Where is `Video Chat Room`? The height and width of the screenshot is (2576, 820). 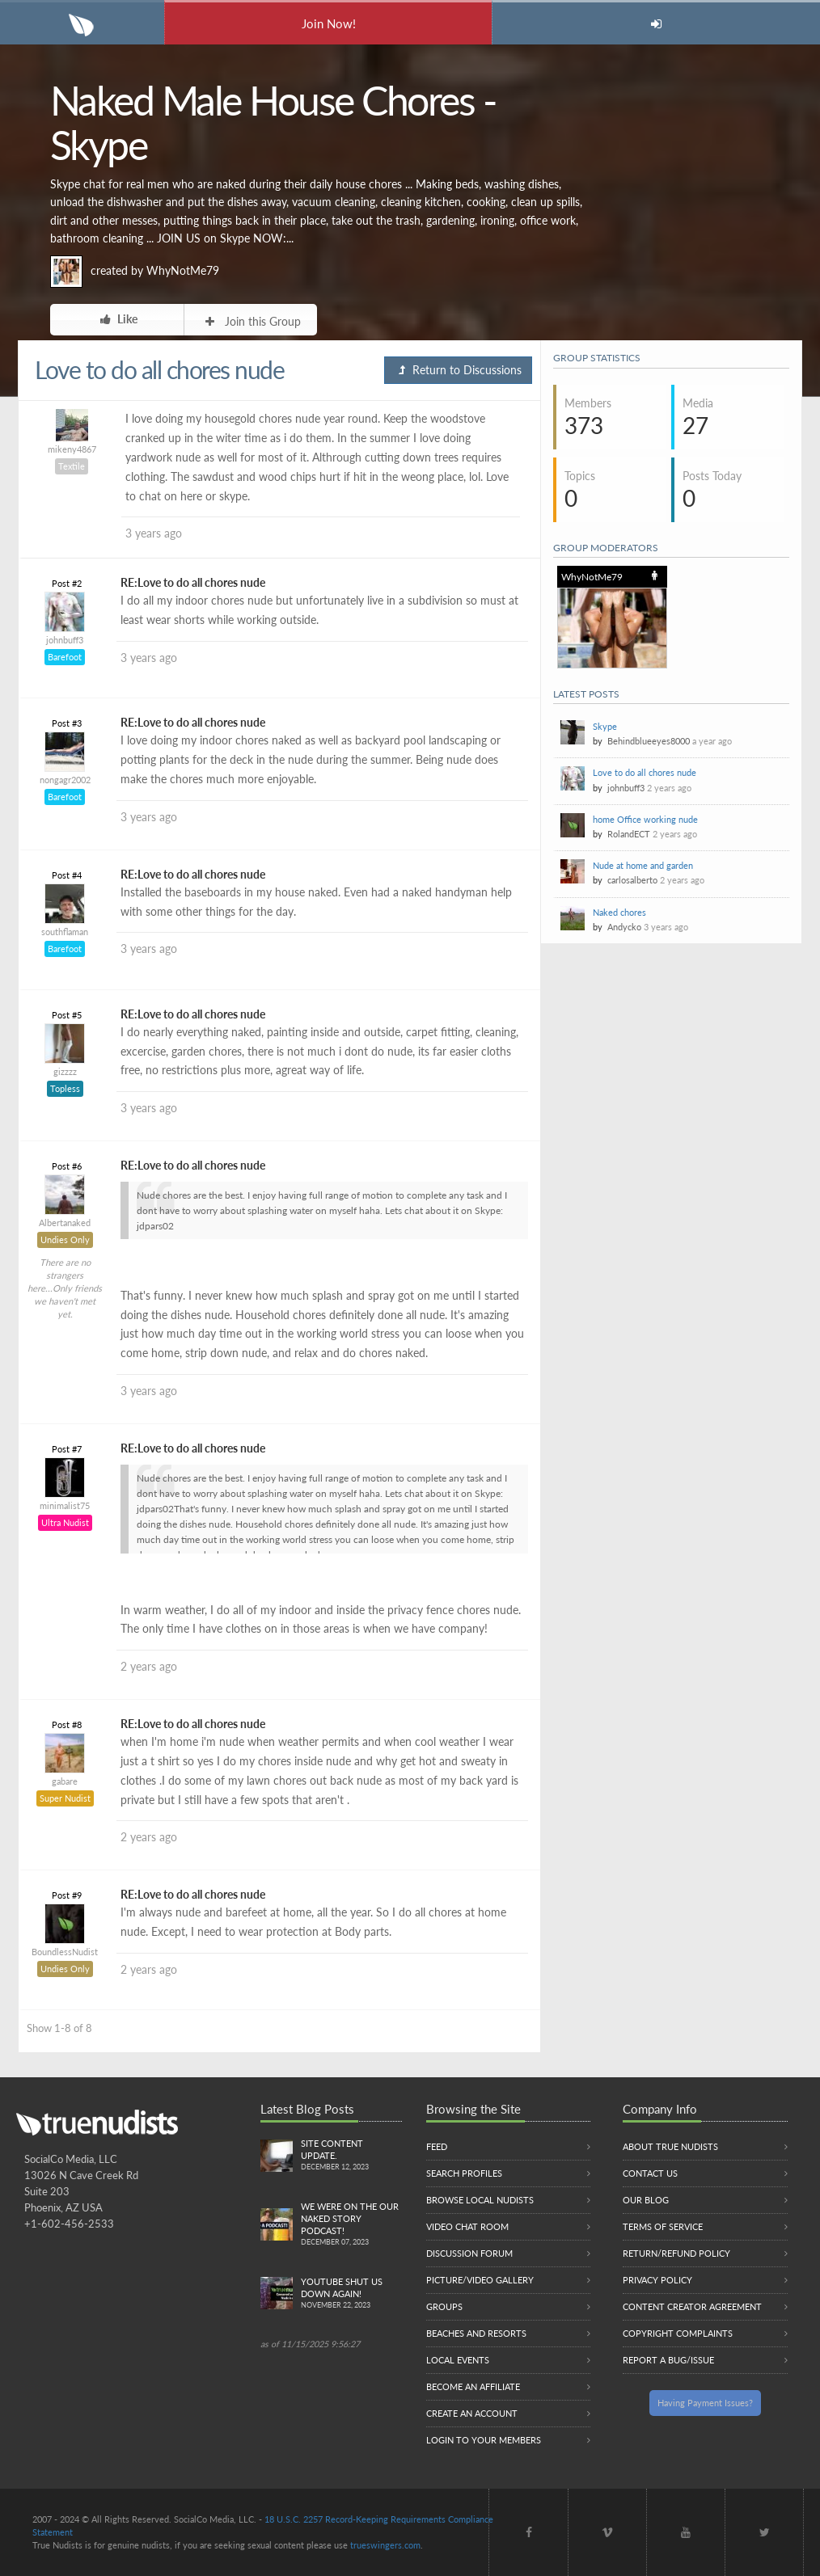
Video Chat Room is located at coordinates (467, 2226).